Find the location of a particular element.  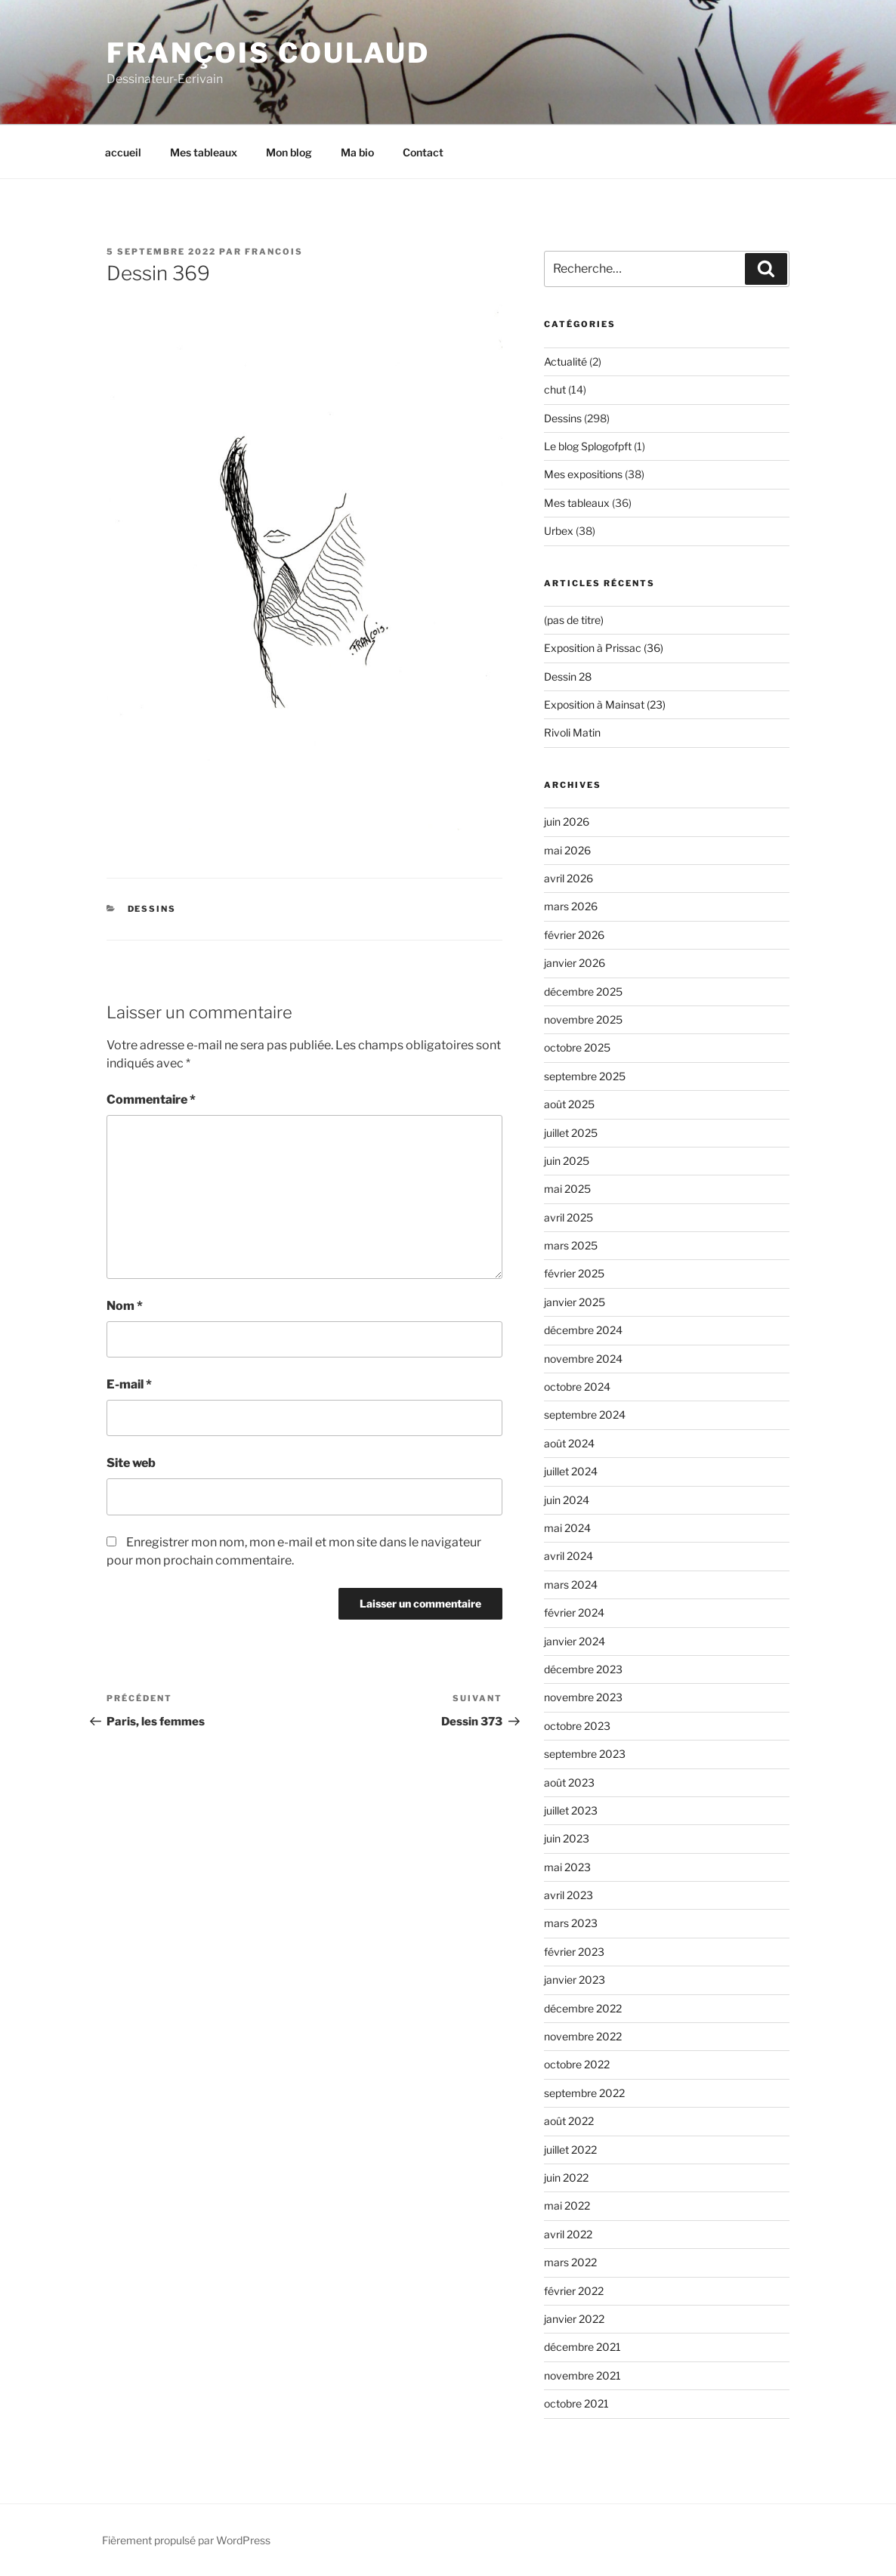

accueil is located at coordinates (123, 152).